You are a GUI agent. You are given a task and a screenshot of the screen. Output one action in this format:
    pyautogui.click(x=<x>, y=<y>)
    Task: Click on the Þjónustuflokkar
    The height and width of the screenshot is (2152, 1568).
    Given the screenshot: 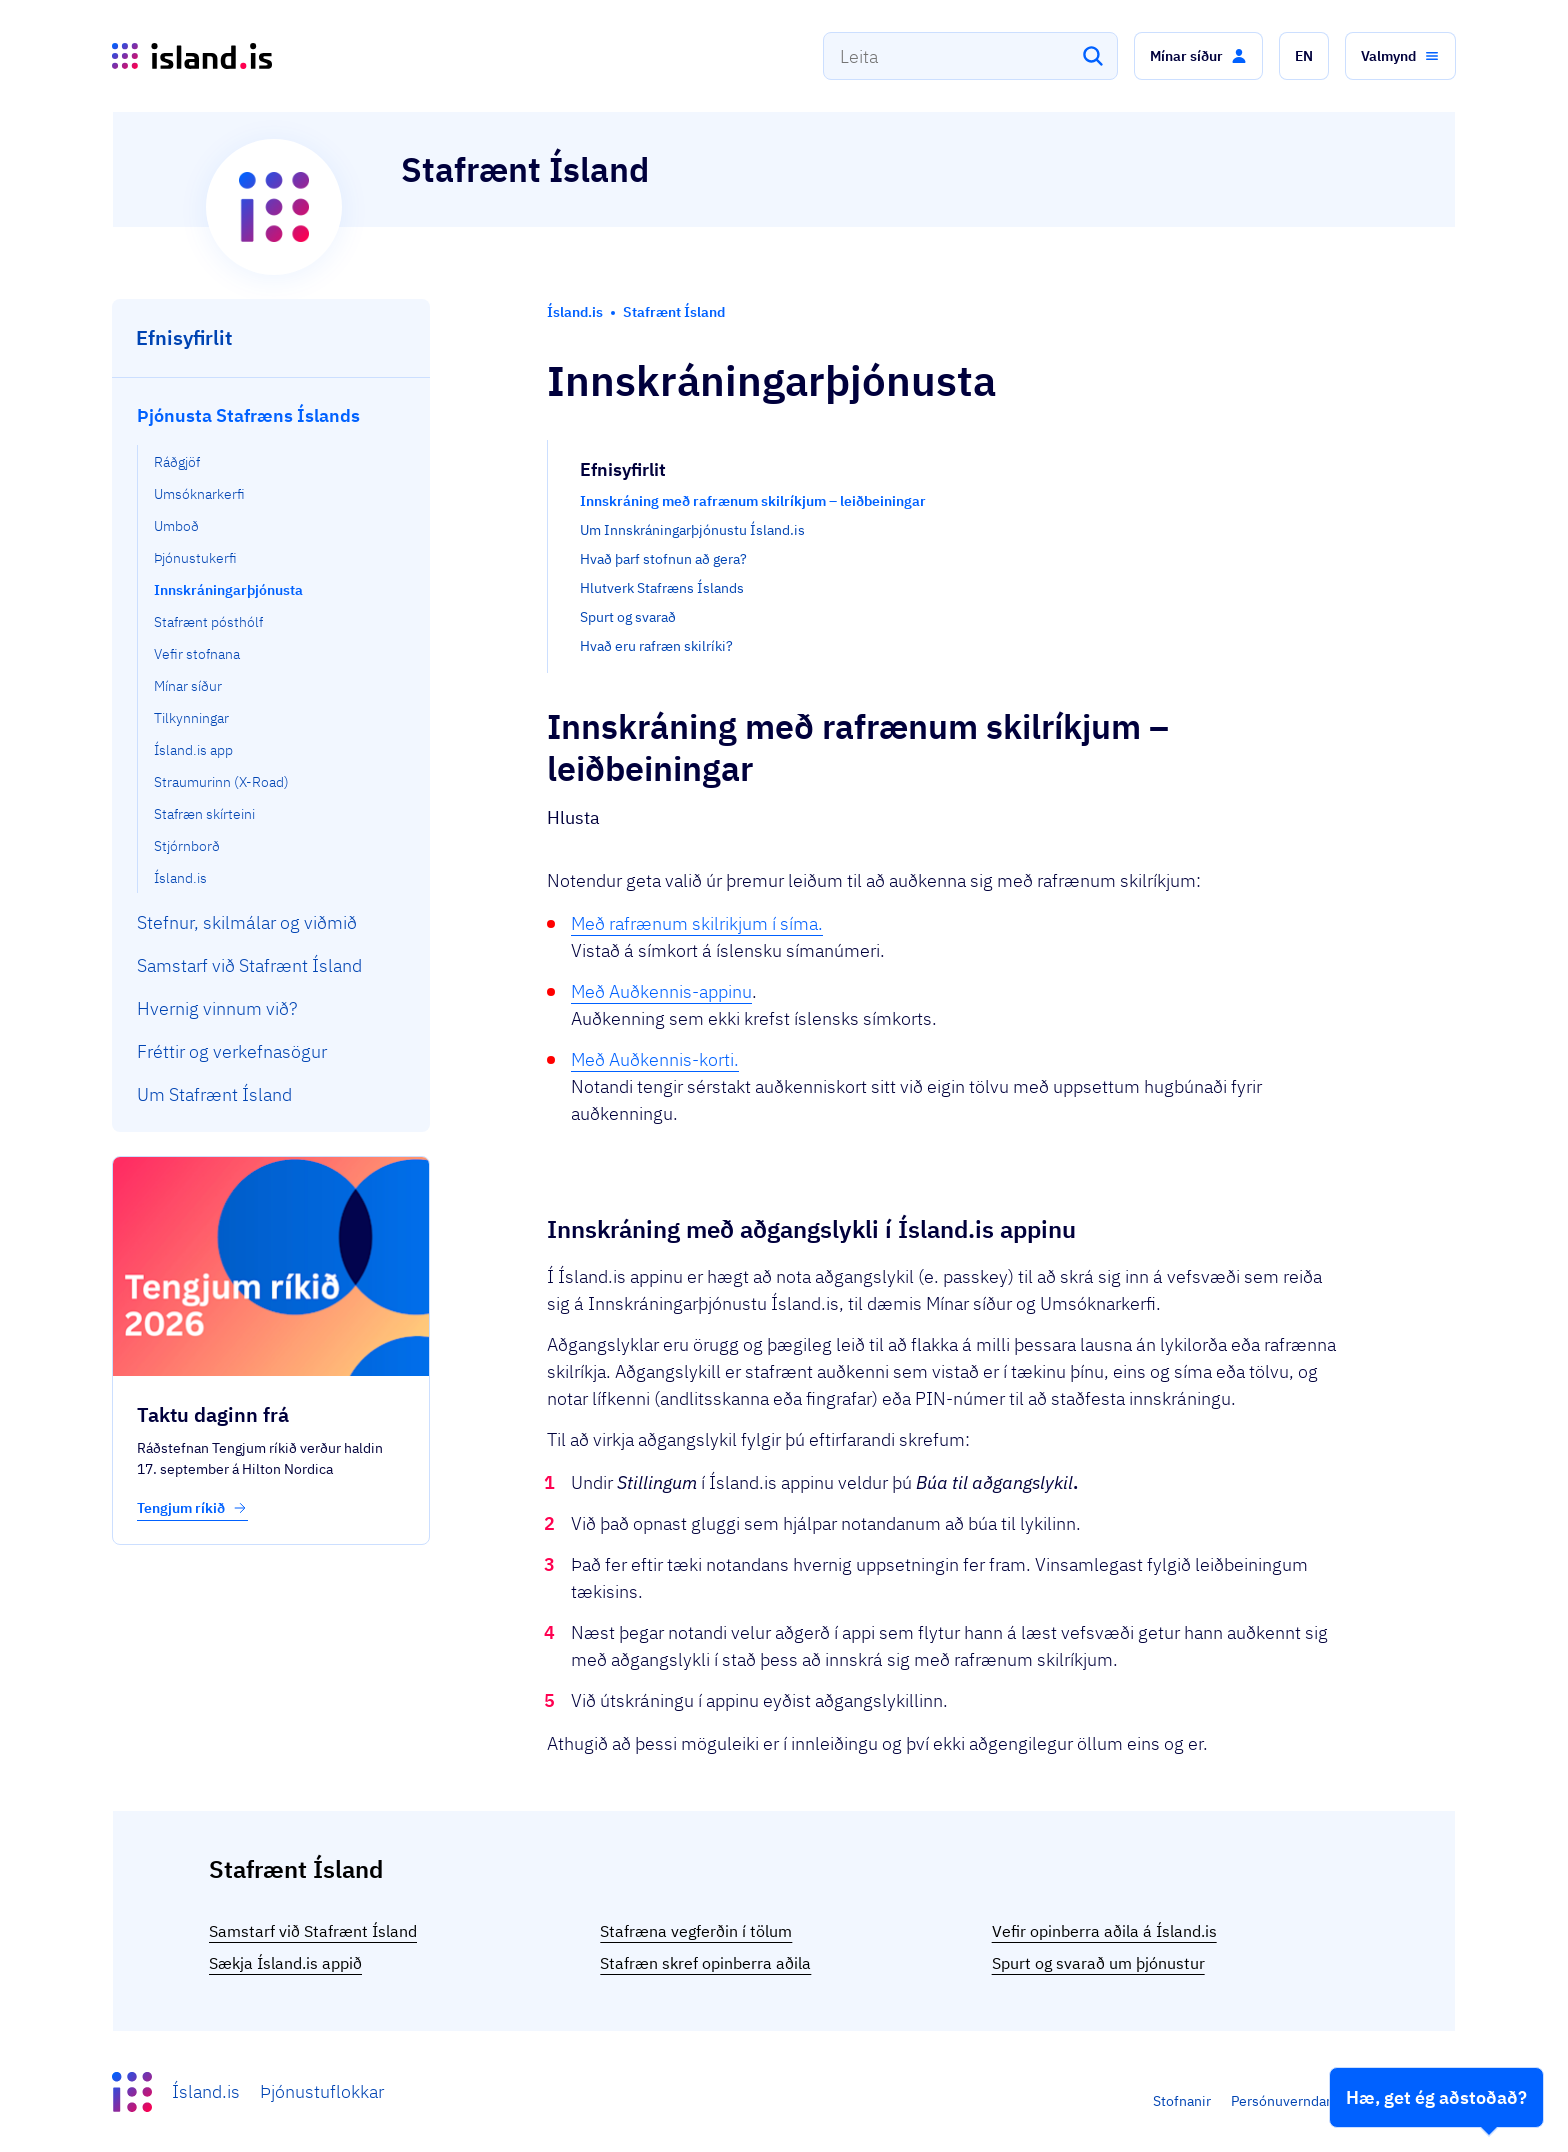 What is the action you would take?
    pyautogui.click(x=322, y=2091)
    